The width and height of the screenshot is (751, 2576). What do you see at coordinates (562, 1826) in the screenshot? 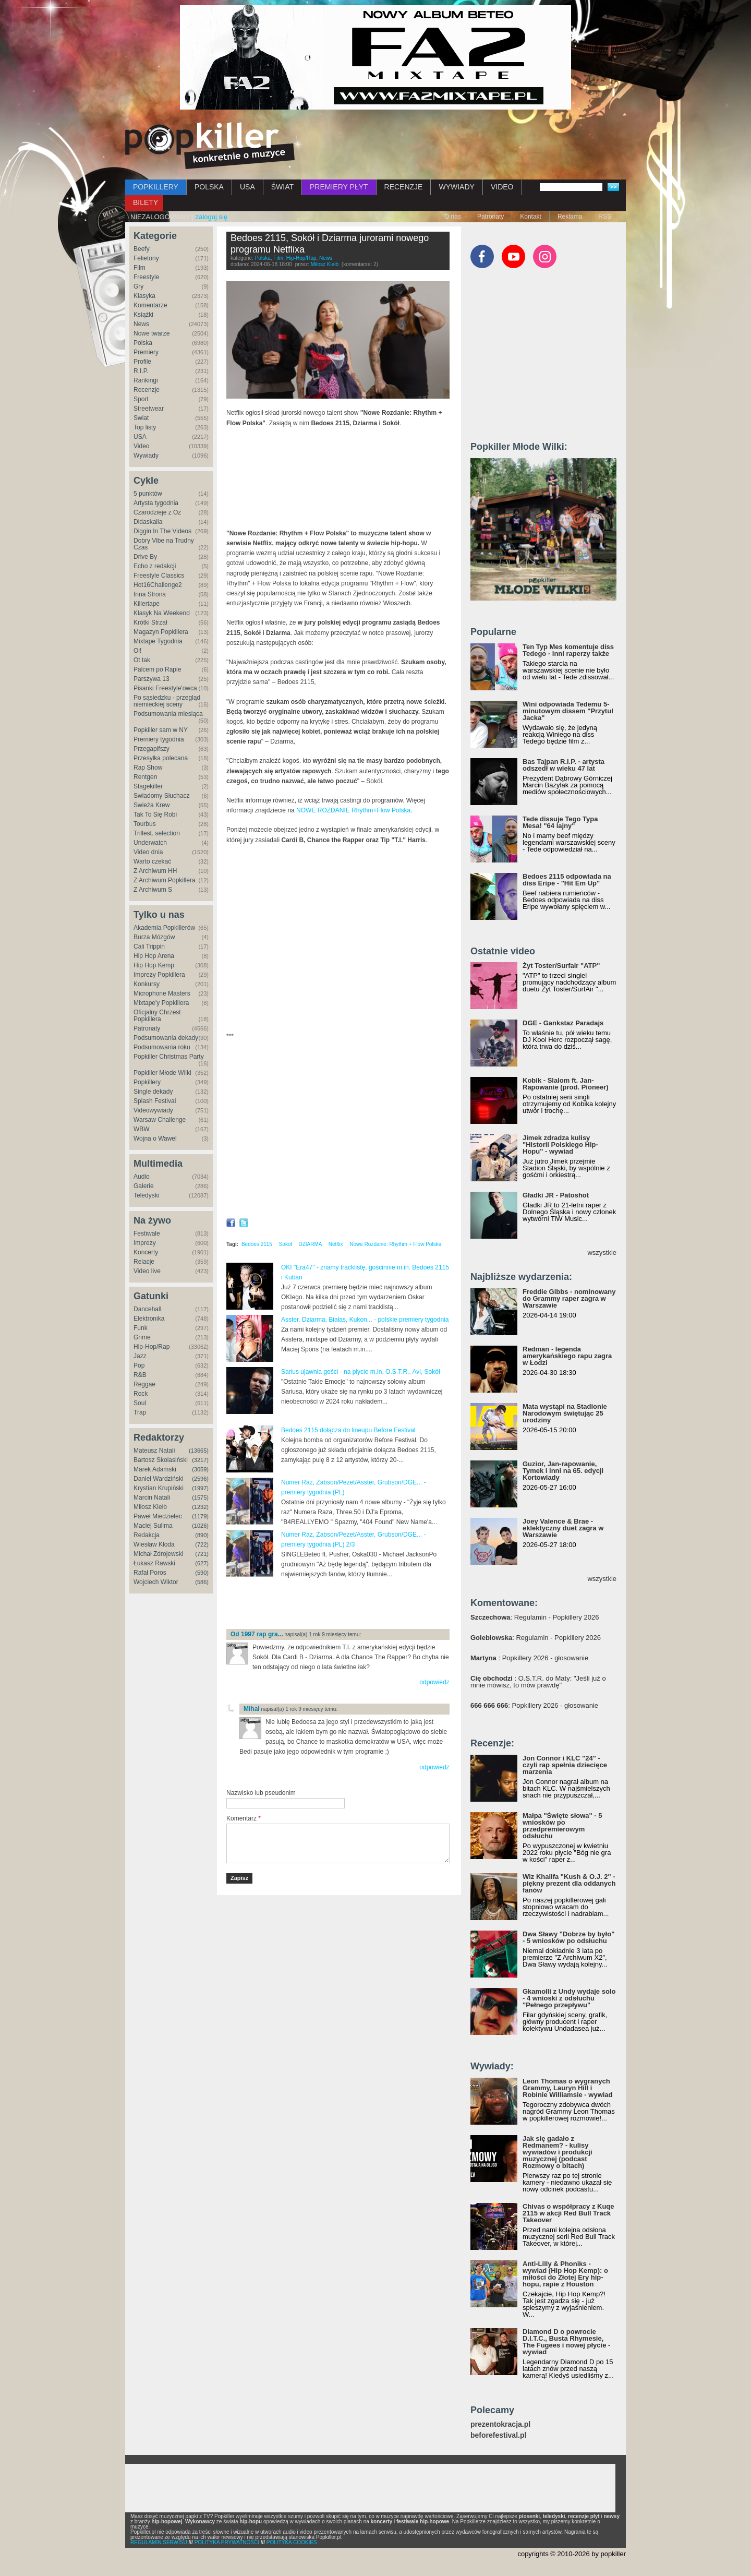
I see `Małpa "Święte słowa" - 5 wniosków po przedpremierowym odsłuchu` at bounding box center [562, 1826].